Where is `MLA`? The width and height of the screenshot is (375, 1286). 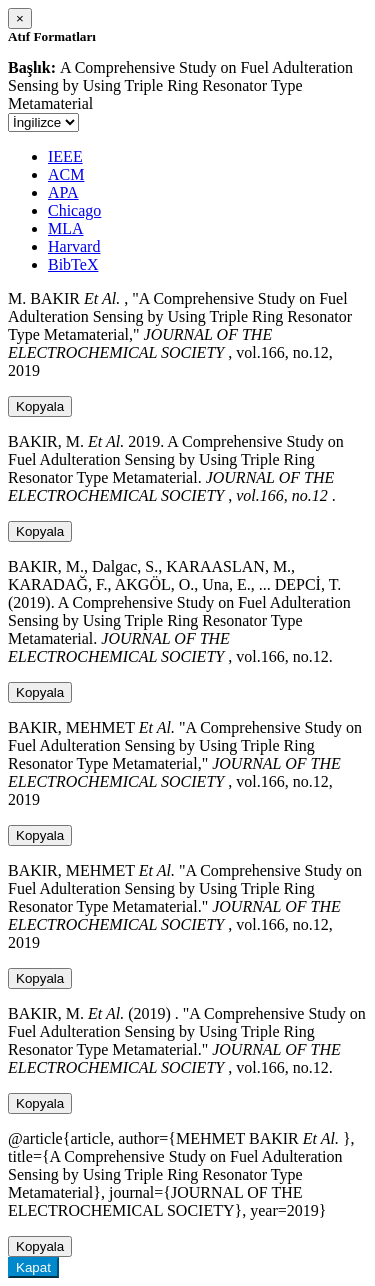 MLA is located at coordinates (66, 228).